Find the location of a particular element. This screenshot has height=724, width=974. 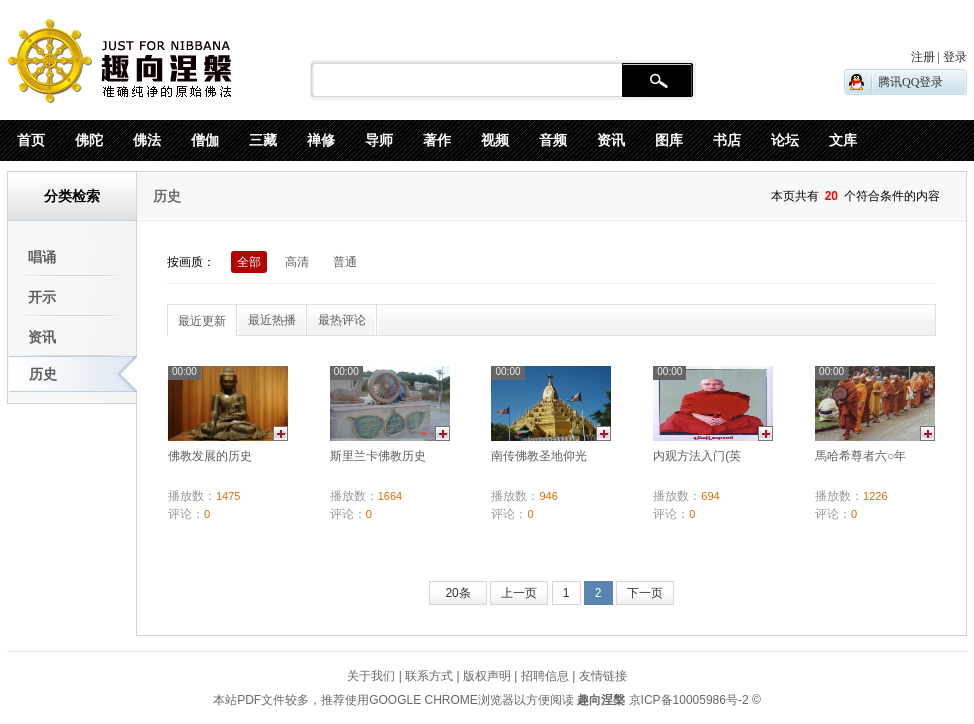

招聘信息 is located at coordinates (545, 676).